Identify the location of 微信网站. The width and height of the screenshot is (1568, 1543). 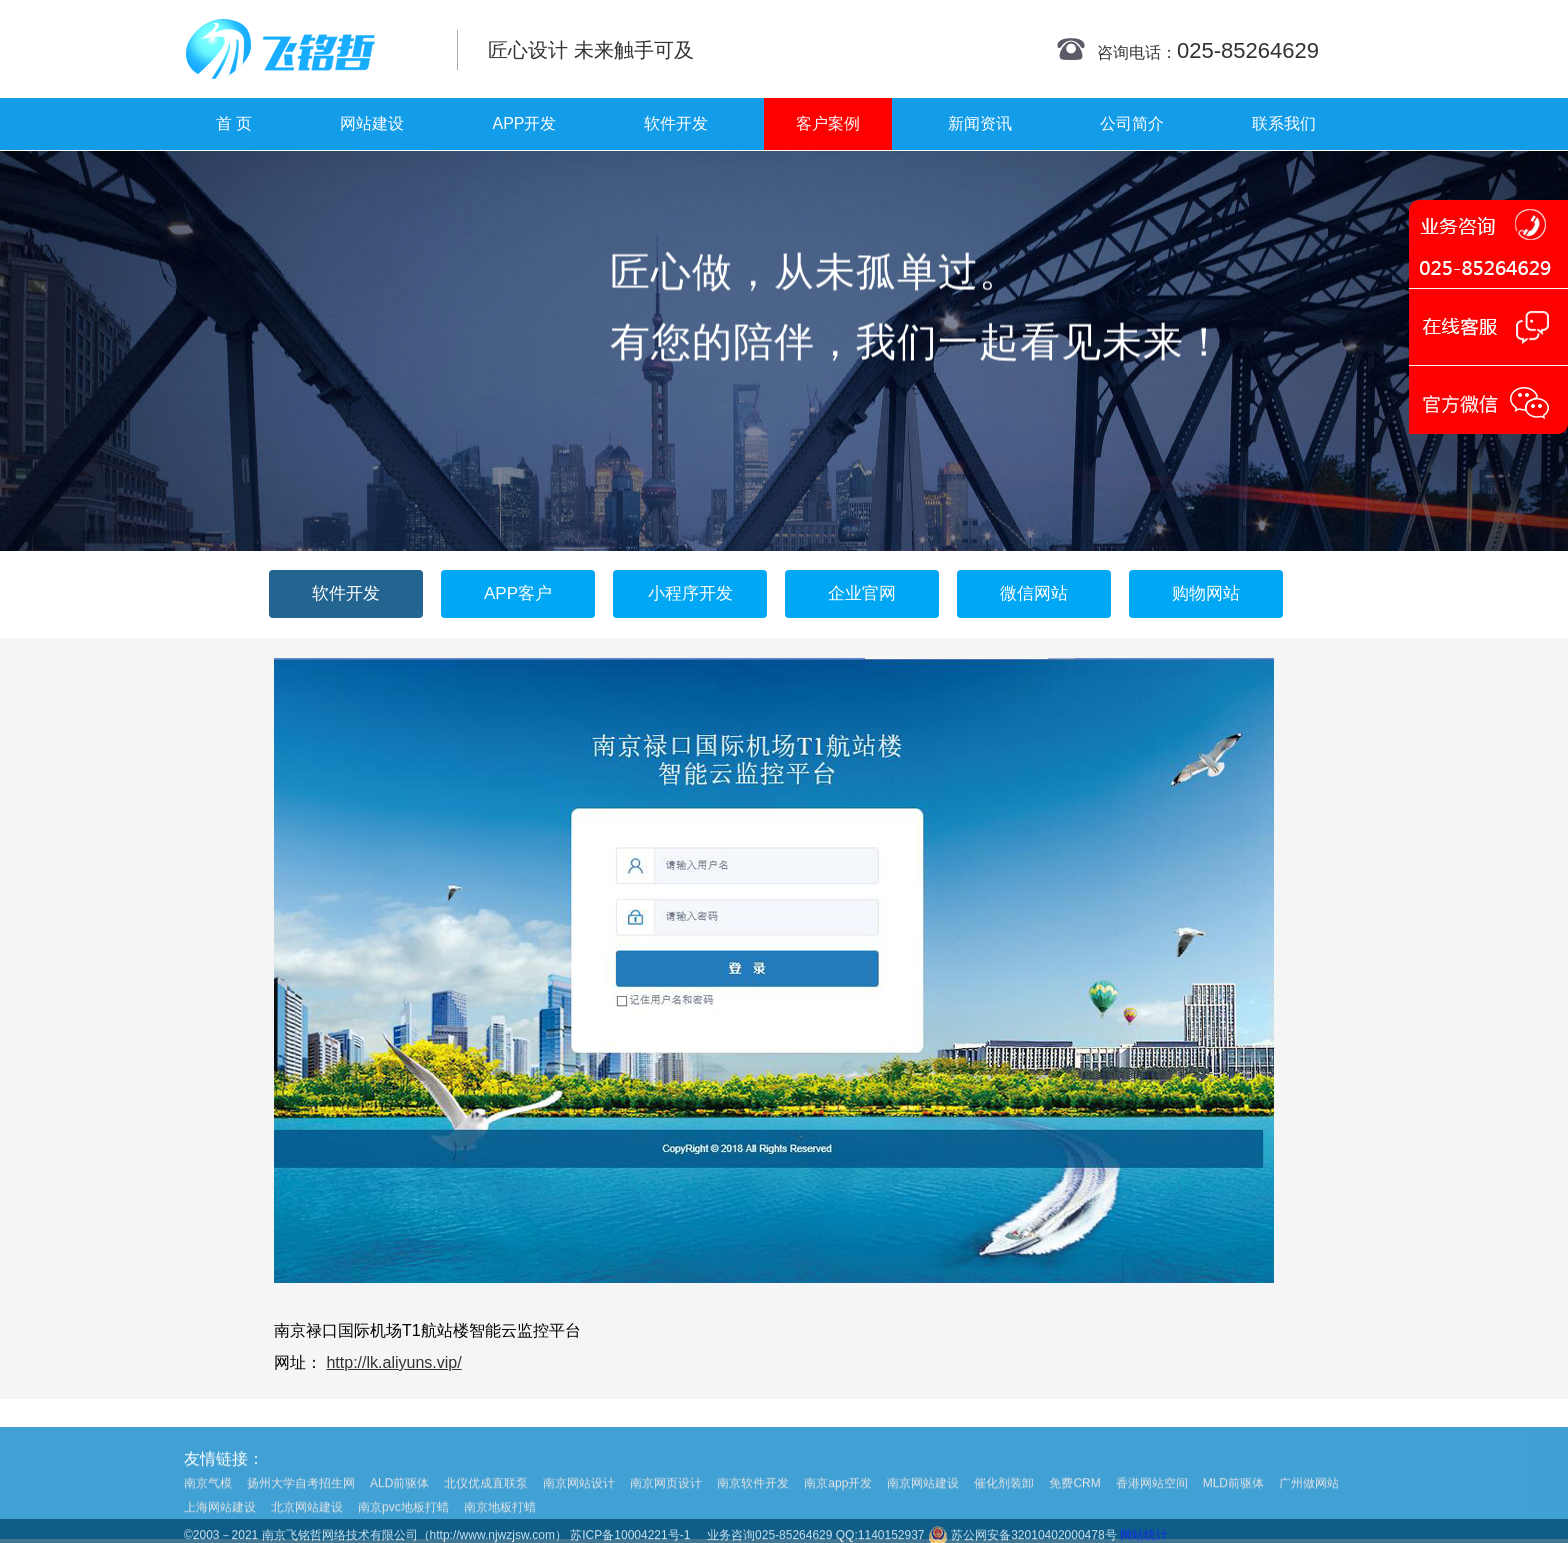
(1032, 593).